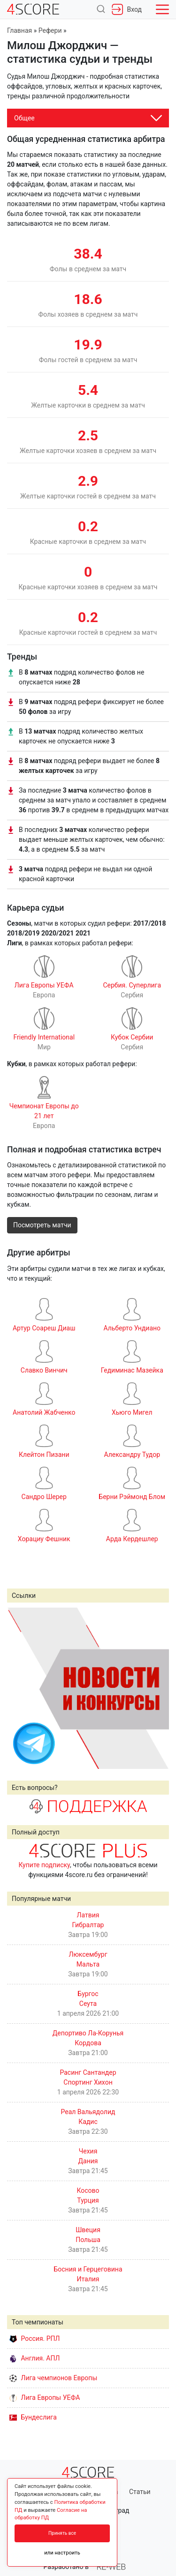 The height and width of the screenshot is (2576, 176). What do you see at coordinates (127, 9) in the screenshot?
I see `Вход` at bounding box center [127, 9].